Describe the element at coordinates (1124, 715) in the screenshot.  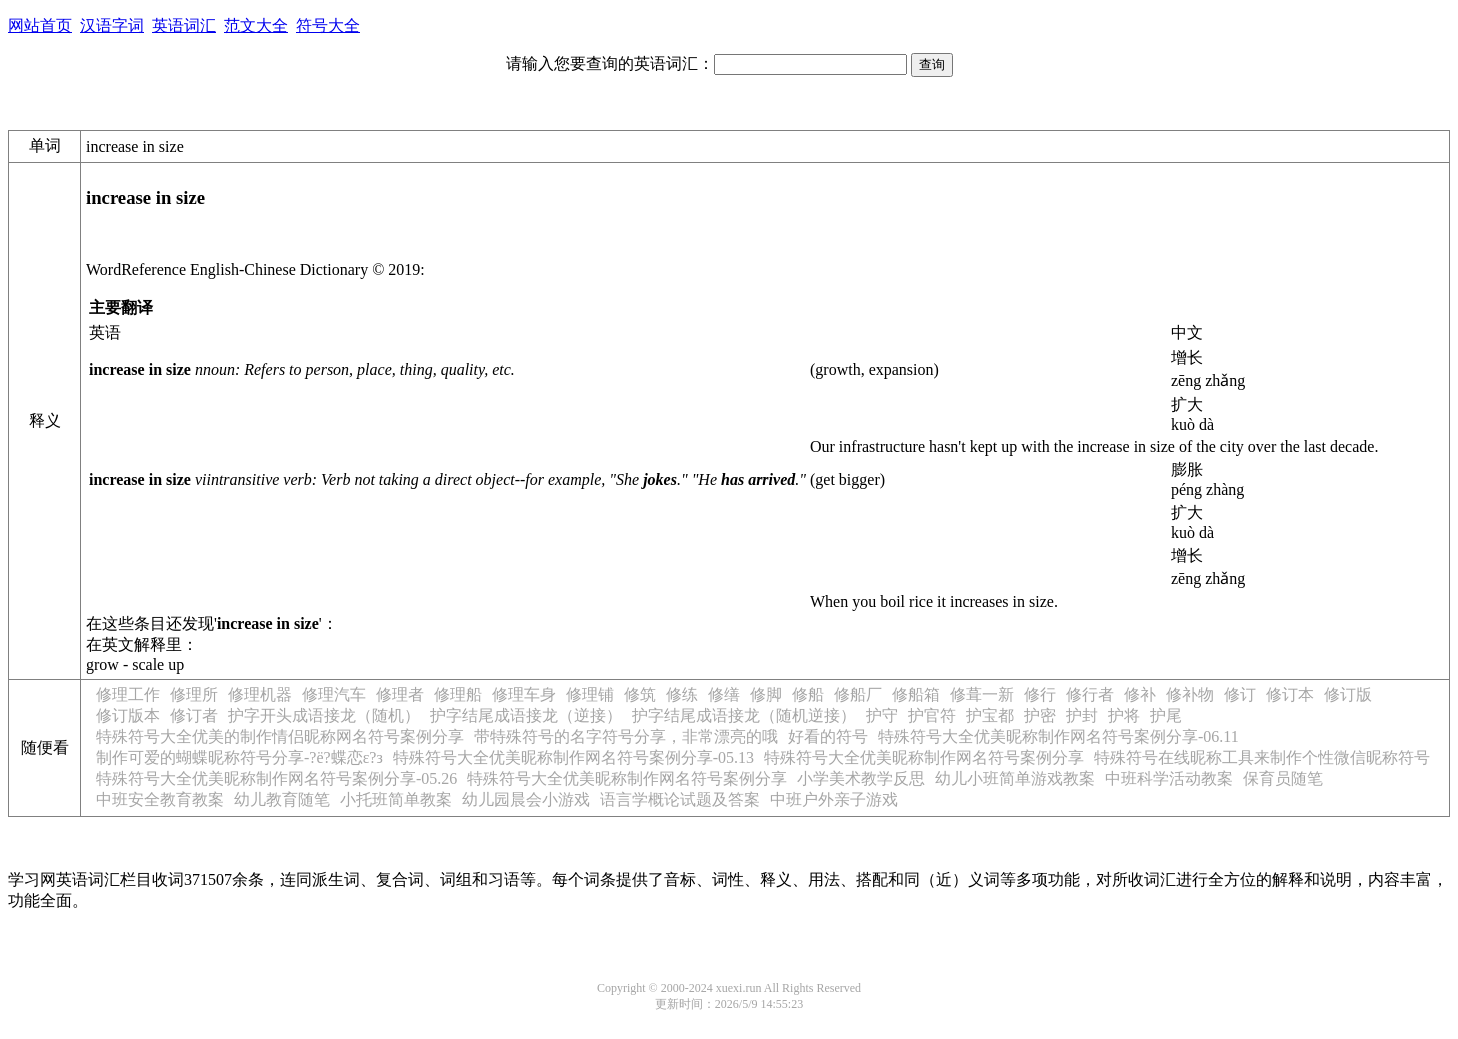
I see `护将` at that location.